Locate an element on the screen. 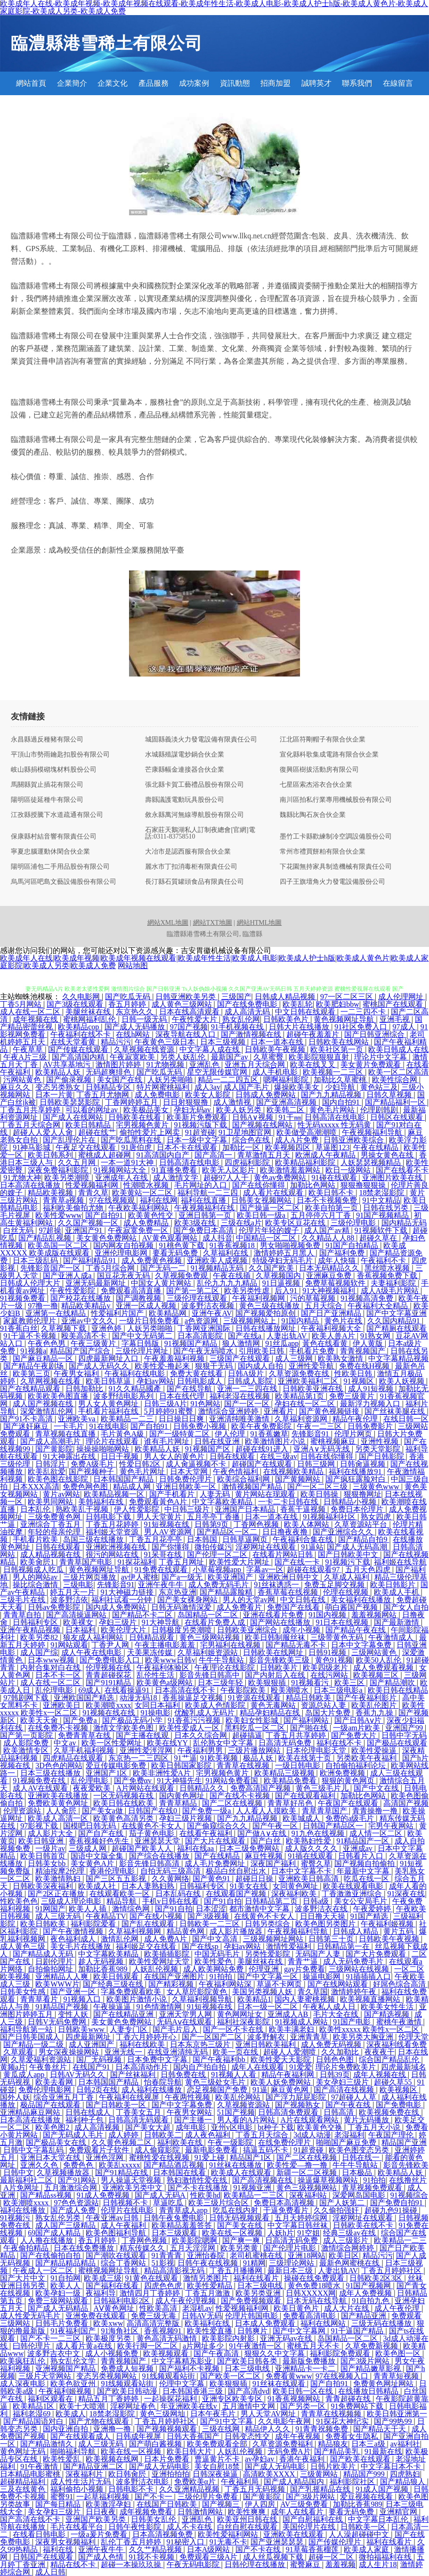 The image size is (429, 2576). 国模吧日韩无码 is located at coordinates (90, 1826).